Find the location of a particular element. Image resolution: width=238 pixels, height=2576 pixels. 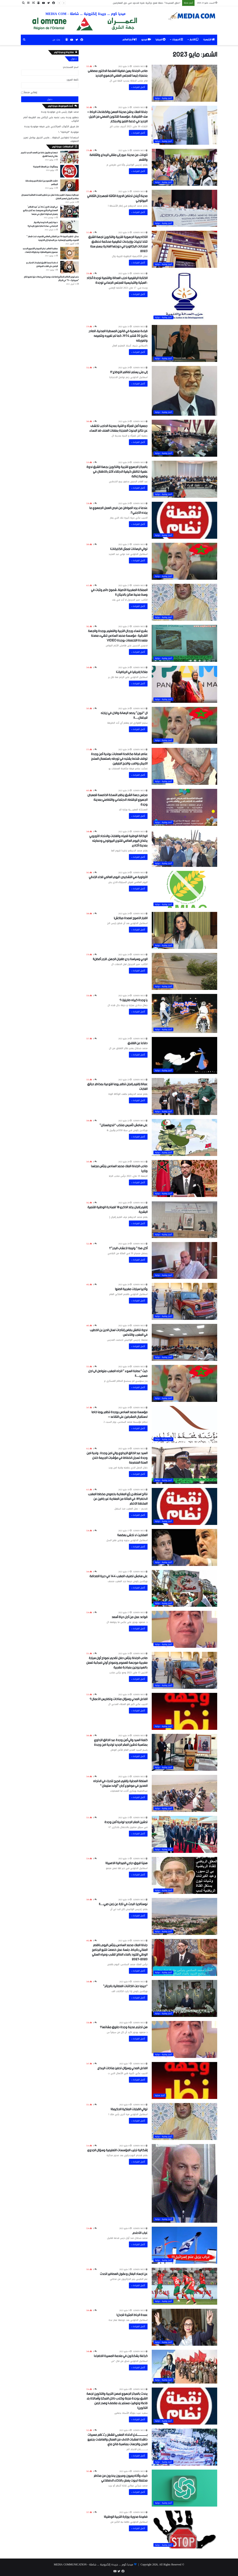

إقليم إفران يخلد الذكرى 18 للمبادرة الوطنية للتنمية البشرية is located at coordinates (117, 1209).